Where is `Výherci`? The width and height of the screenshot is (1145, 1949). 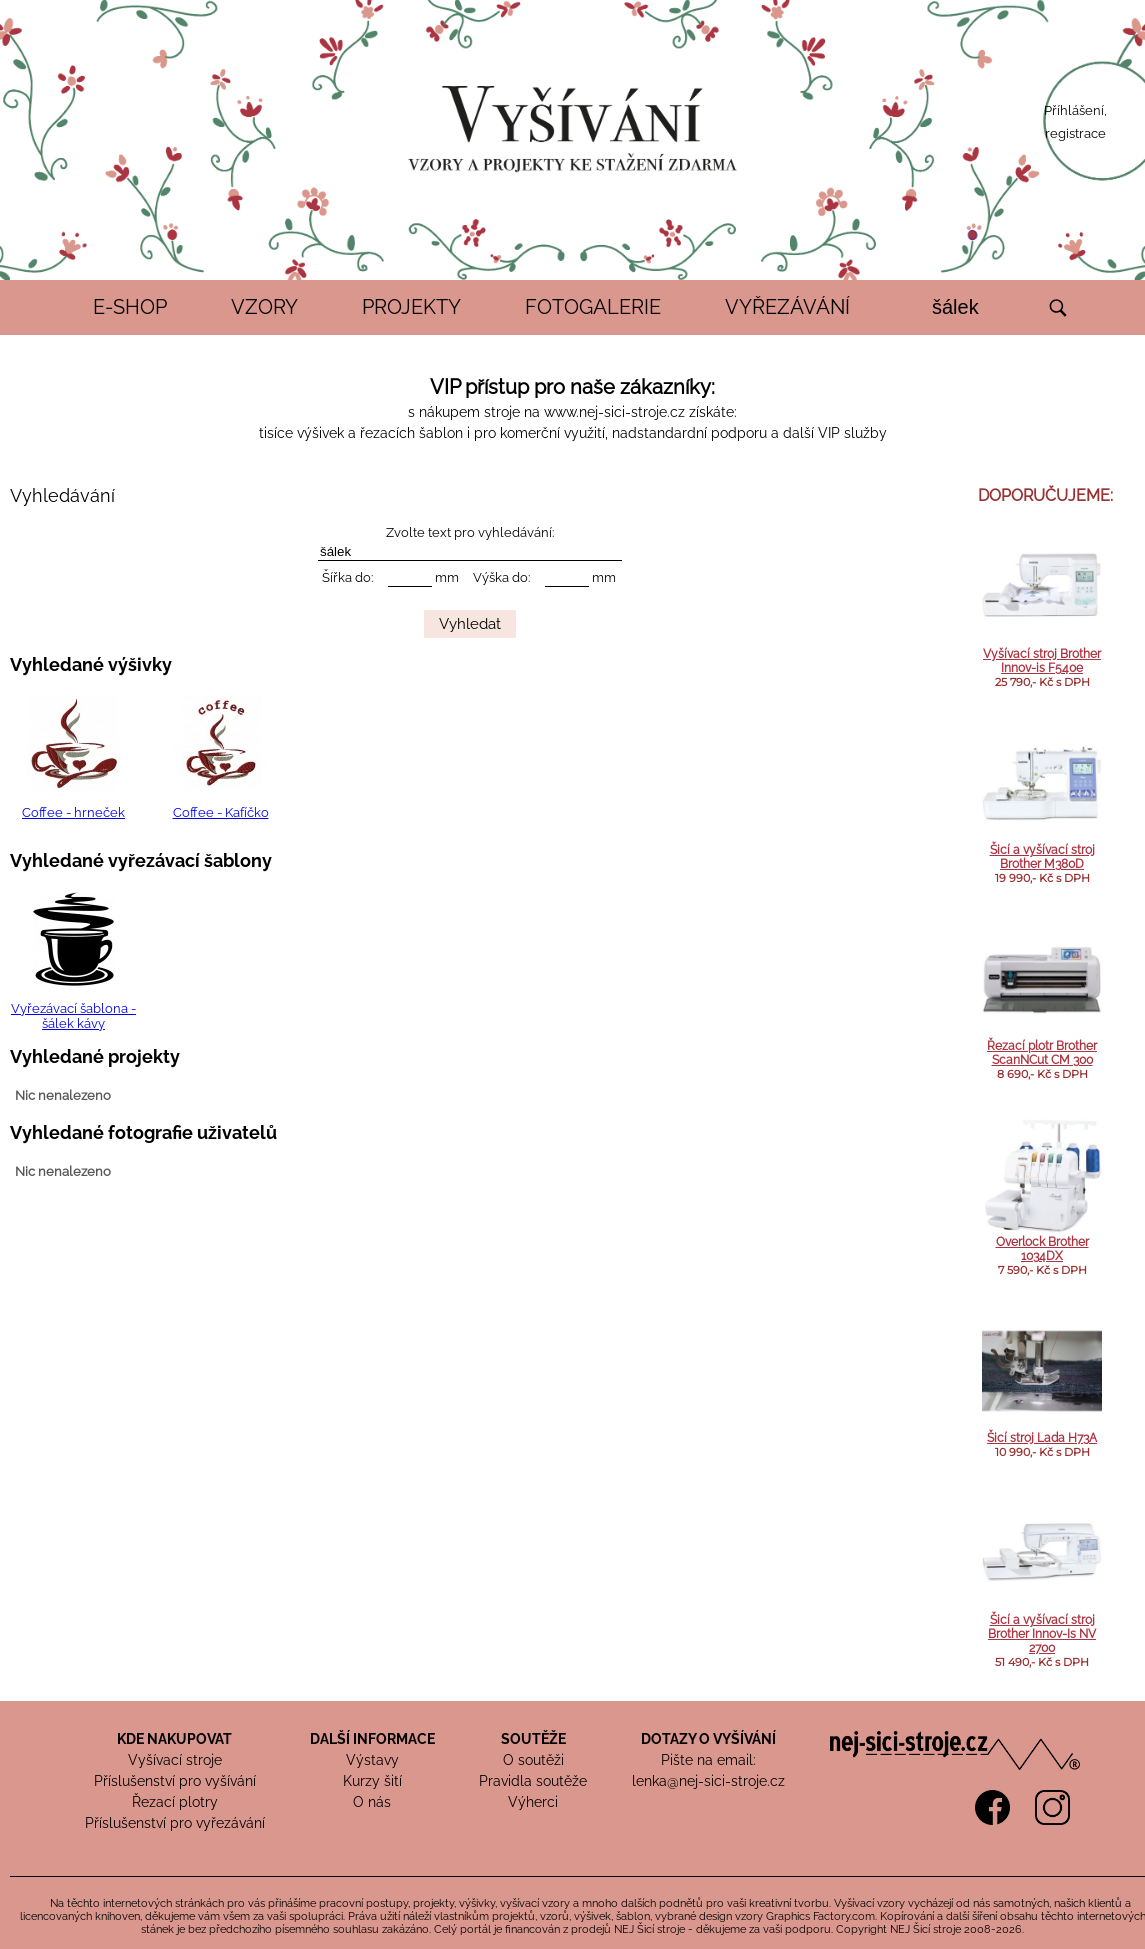
Výherci is located at coordinates (533, 1802).